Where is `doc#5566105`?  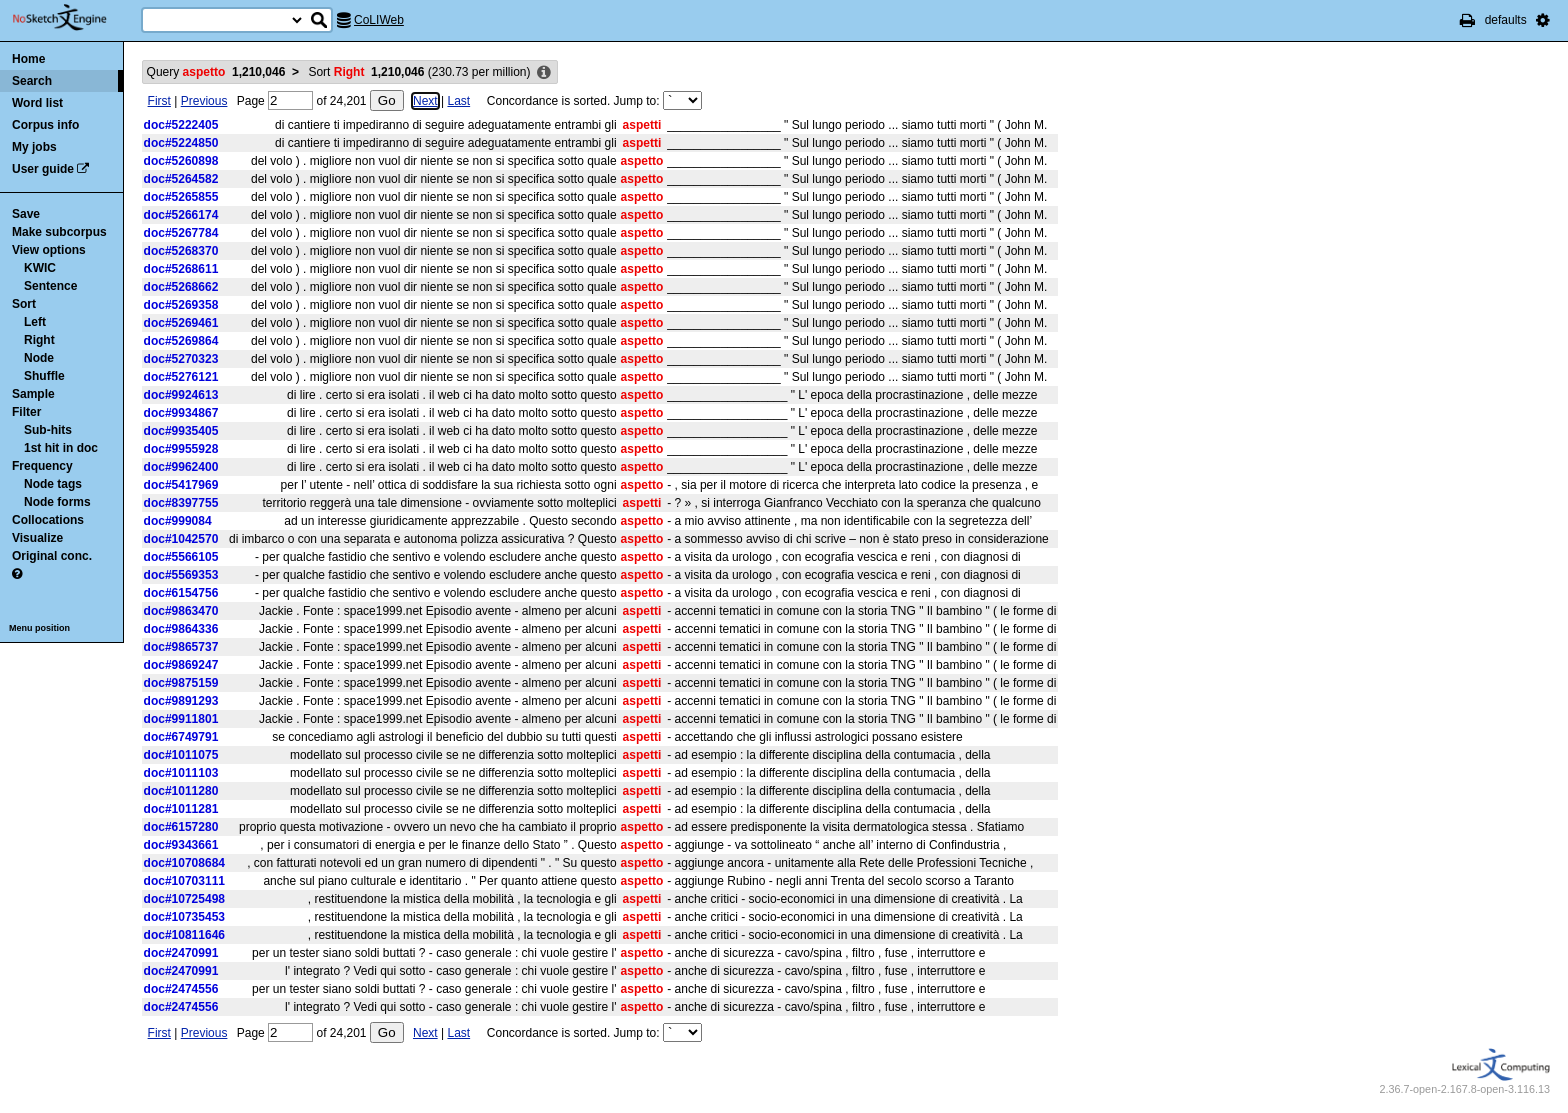 doc#5566105 is located at coordinates (181, 557).